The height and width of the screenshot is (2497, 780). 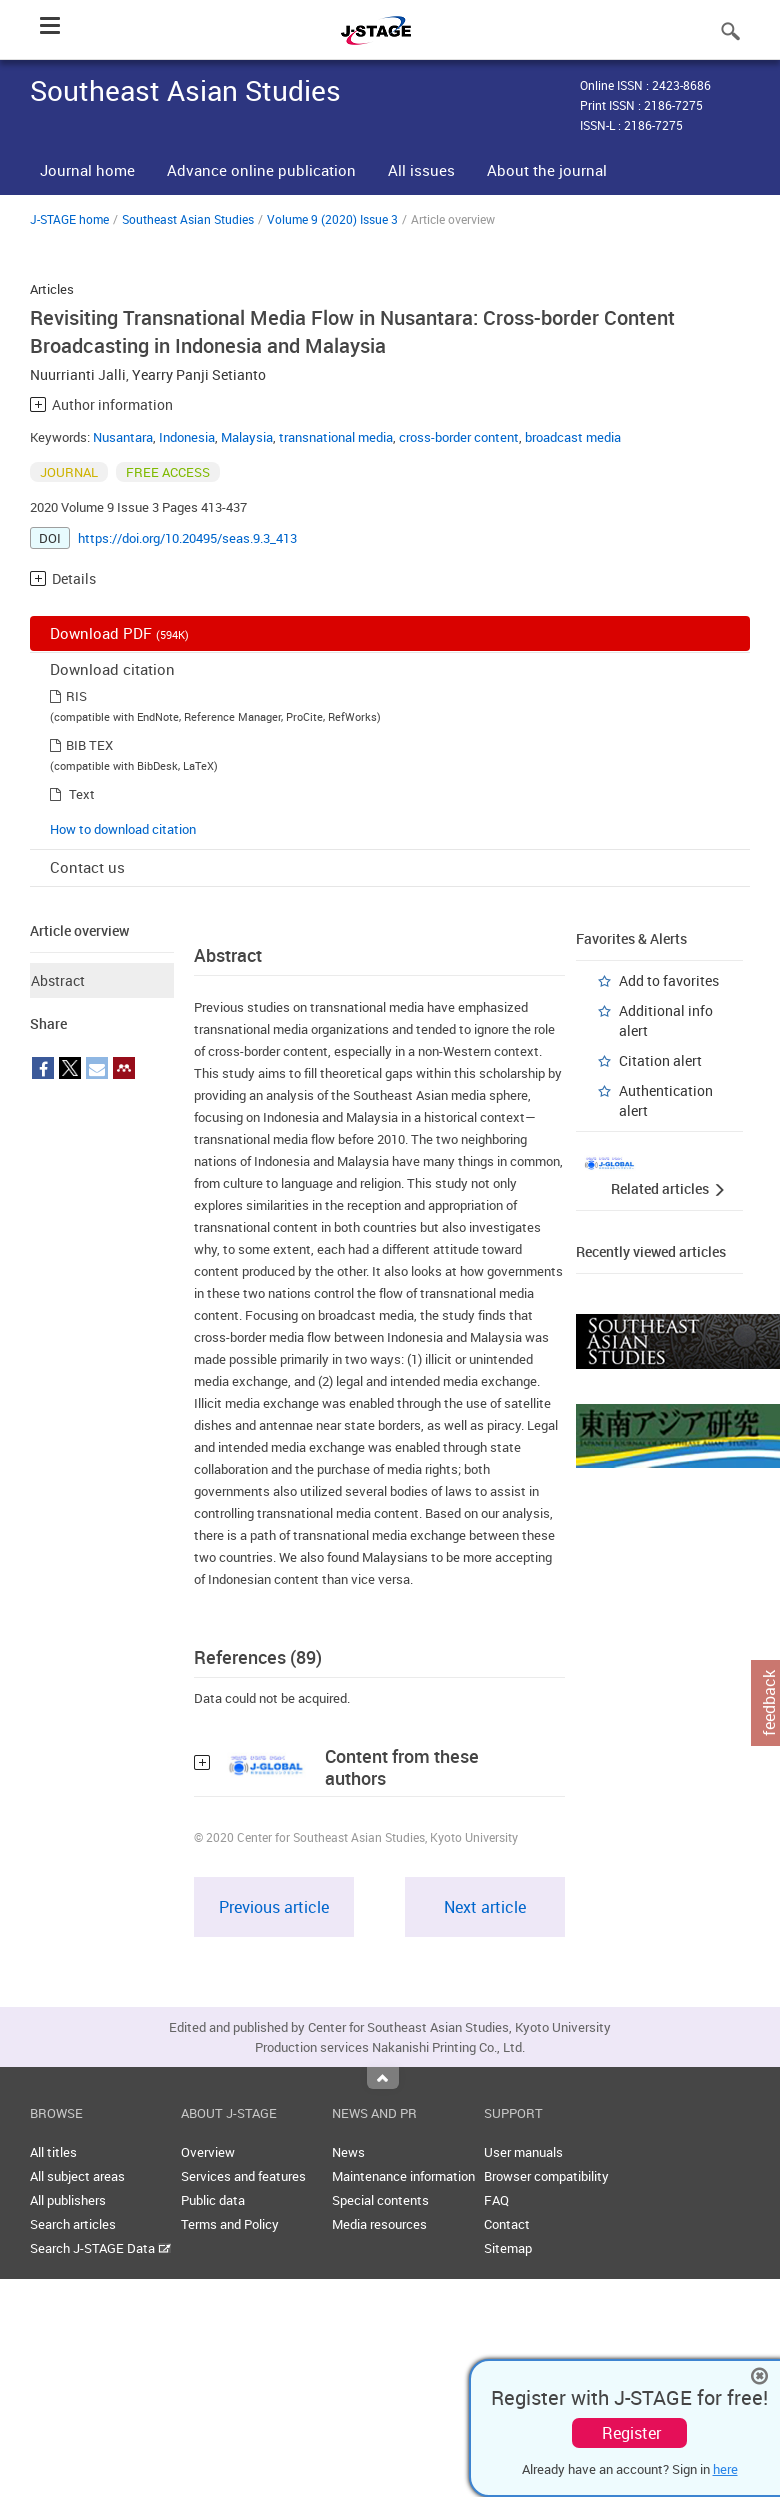 I want to click on https://doi.org/10.20495/seas.9.3_413, so click(x=187, y=538).